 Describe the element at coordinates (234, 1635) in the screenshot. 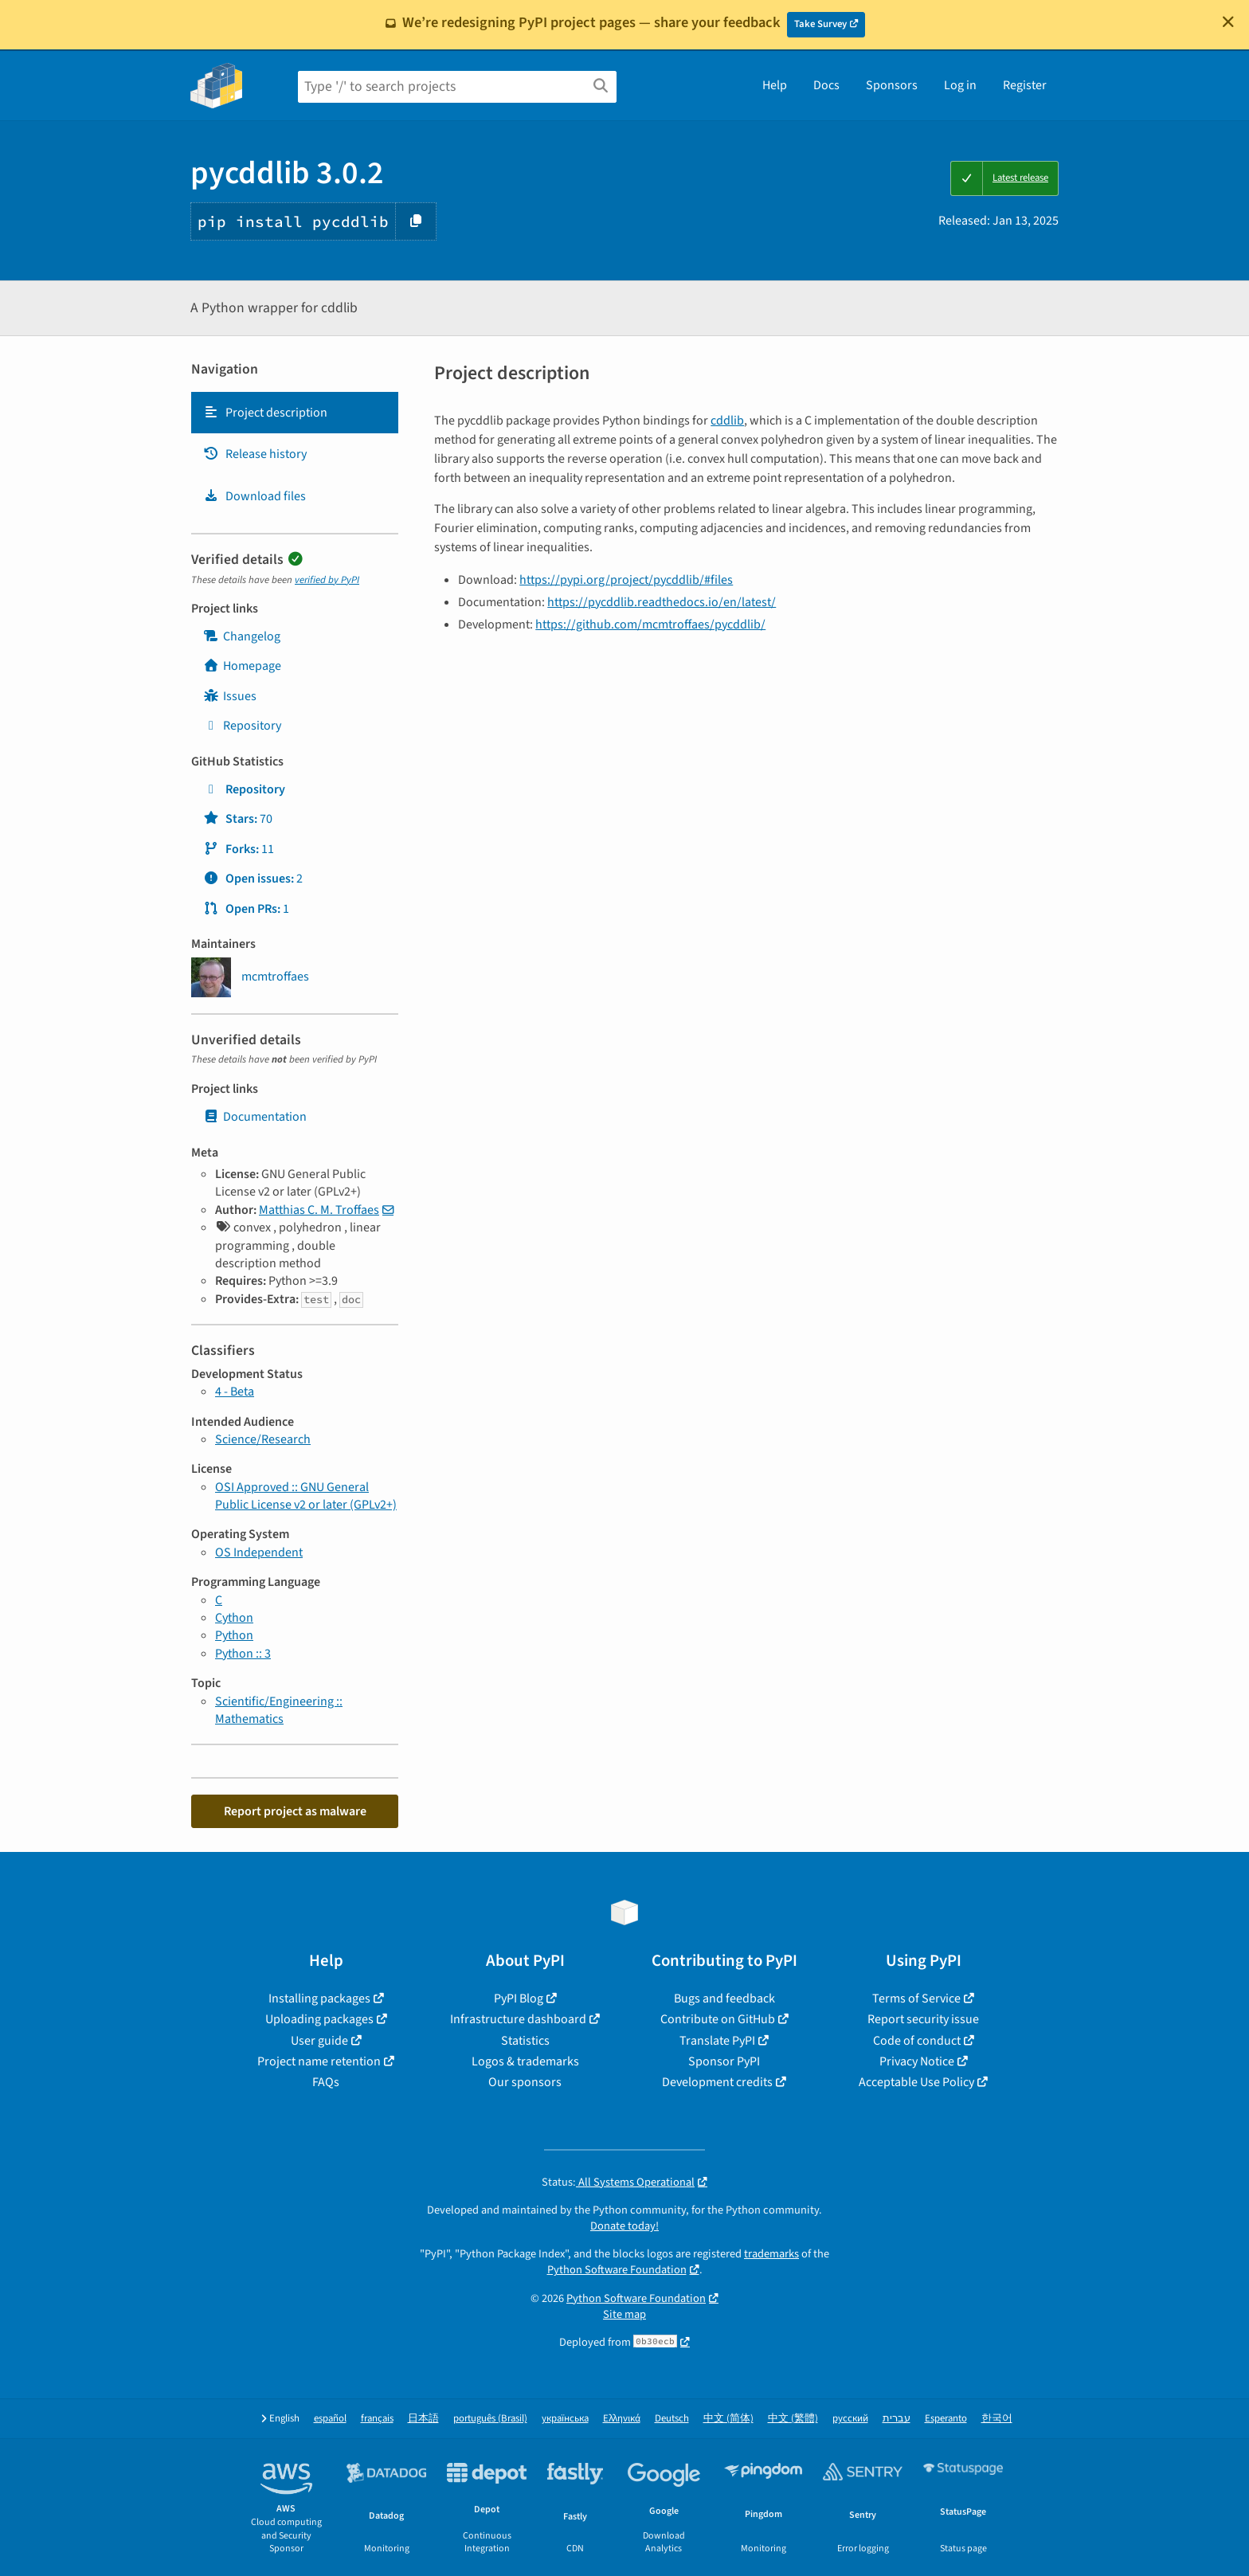

I see `Python` at that location.